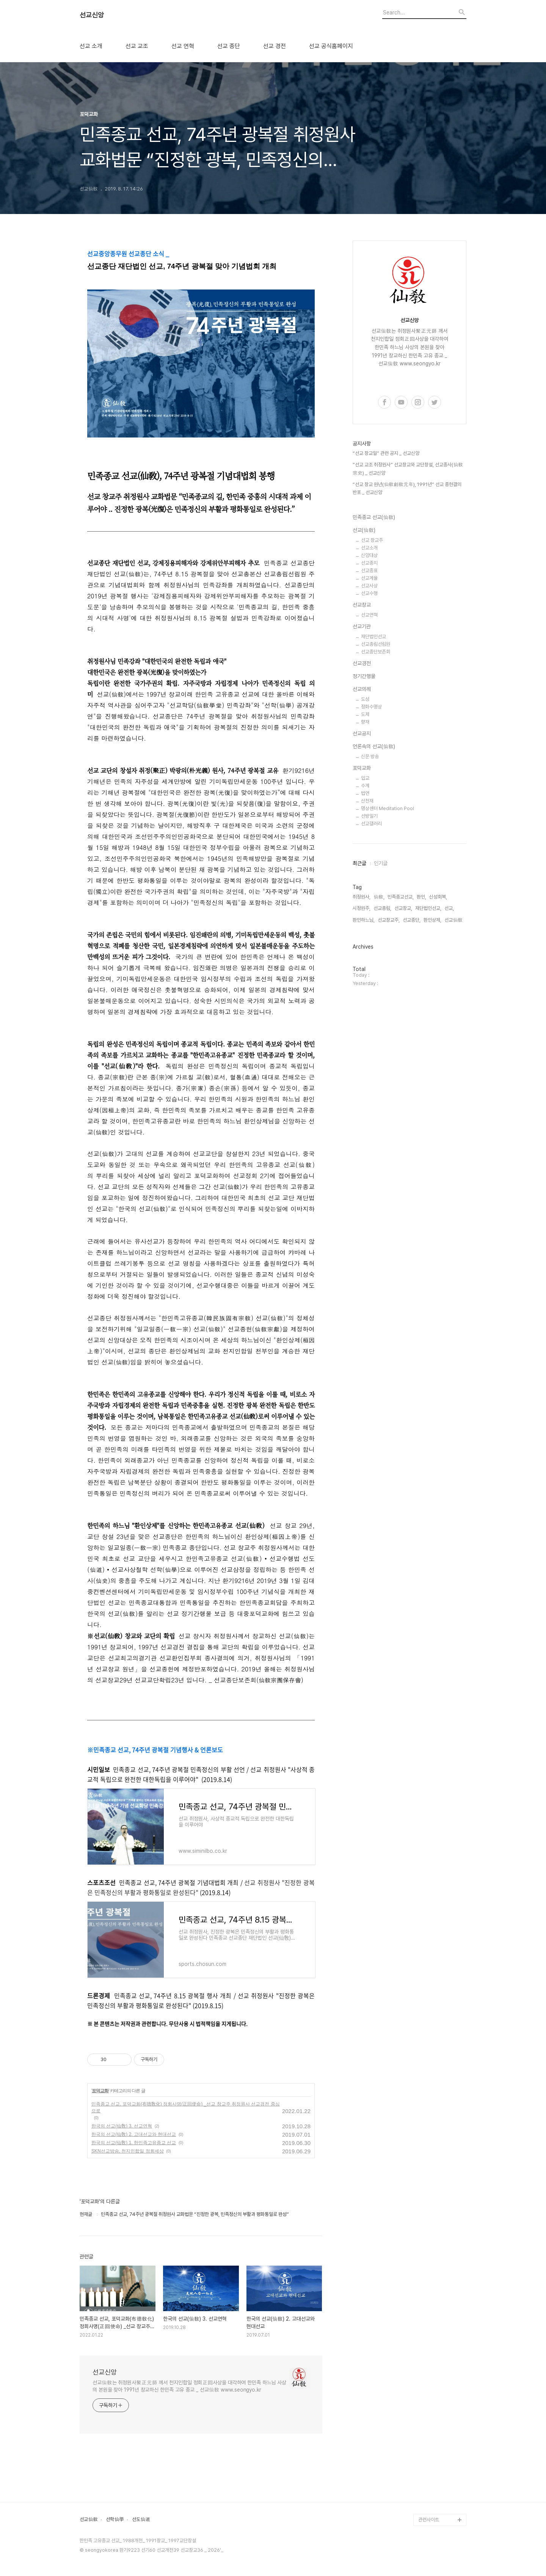 This screenshot has height=2576, width=546. What do you see at coordinates (133, 2142) in the screenshot?
I see `한국의 선교(仙敎) 1. 한민족고유종교 선교` at bounding box center [133, 2142].